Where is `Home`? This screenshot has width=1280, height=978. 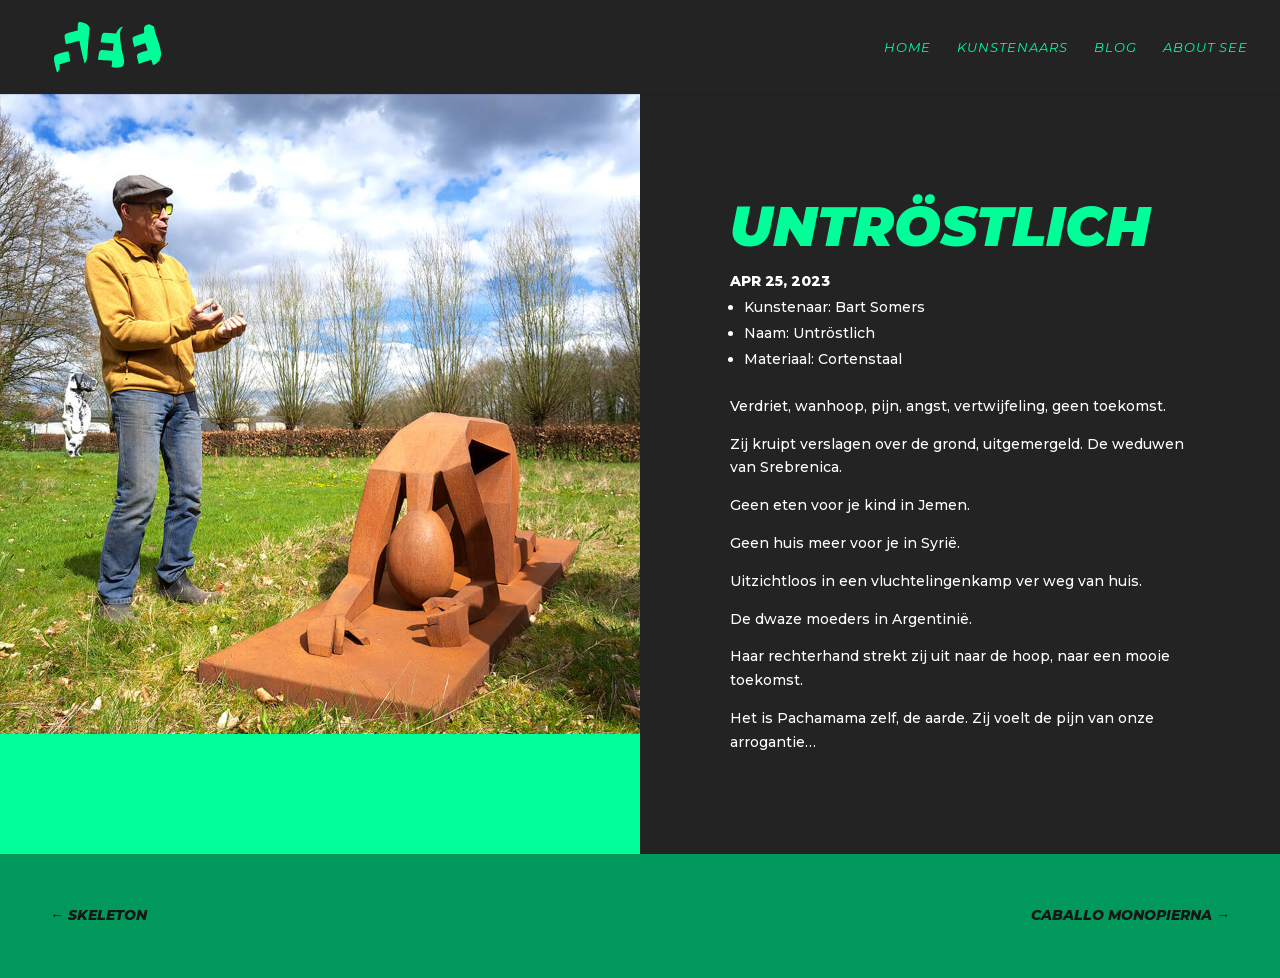
Home is located at coordinates (907, 47).